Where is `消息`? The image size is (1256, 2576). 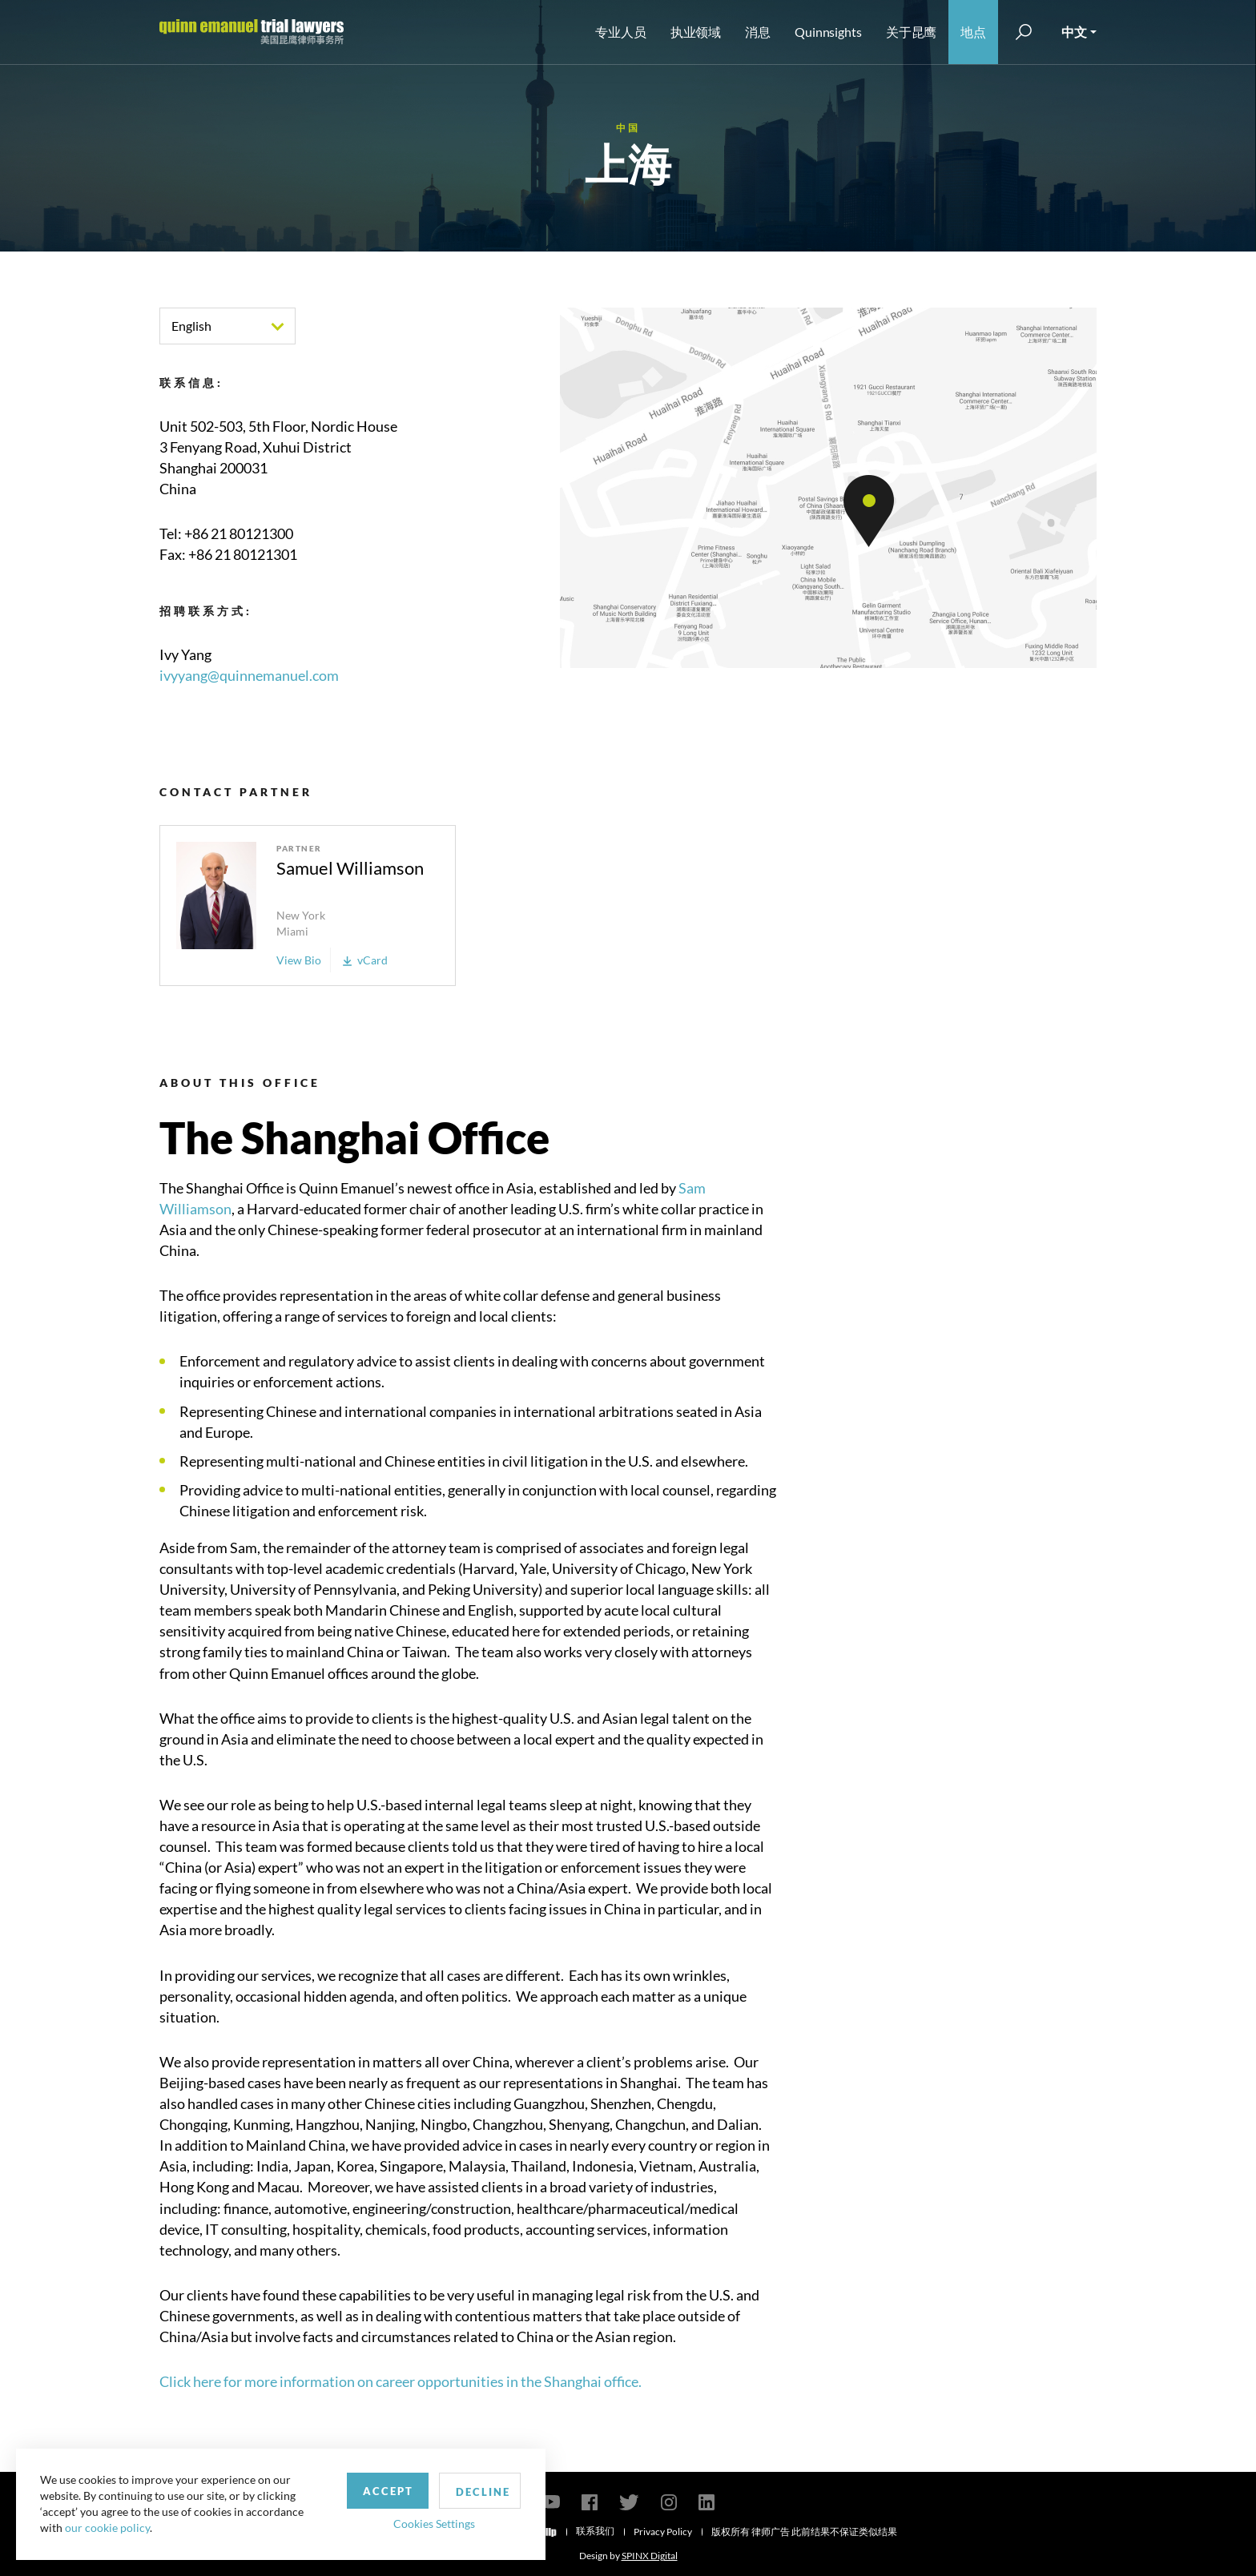
消息 is located at coordinates (758, 31).